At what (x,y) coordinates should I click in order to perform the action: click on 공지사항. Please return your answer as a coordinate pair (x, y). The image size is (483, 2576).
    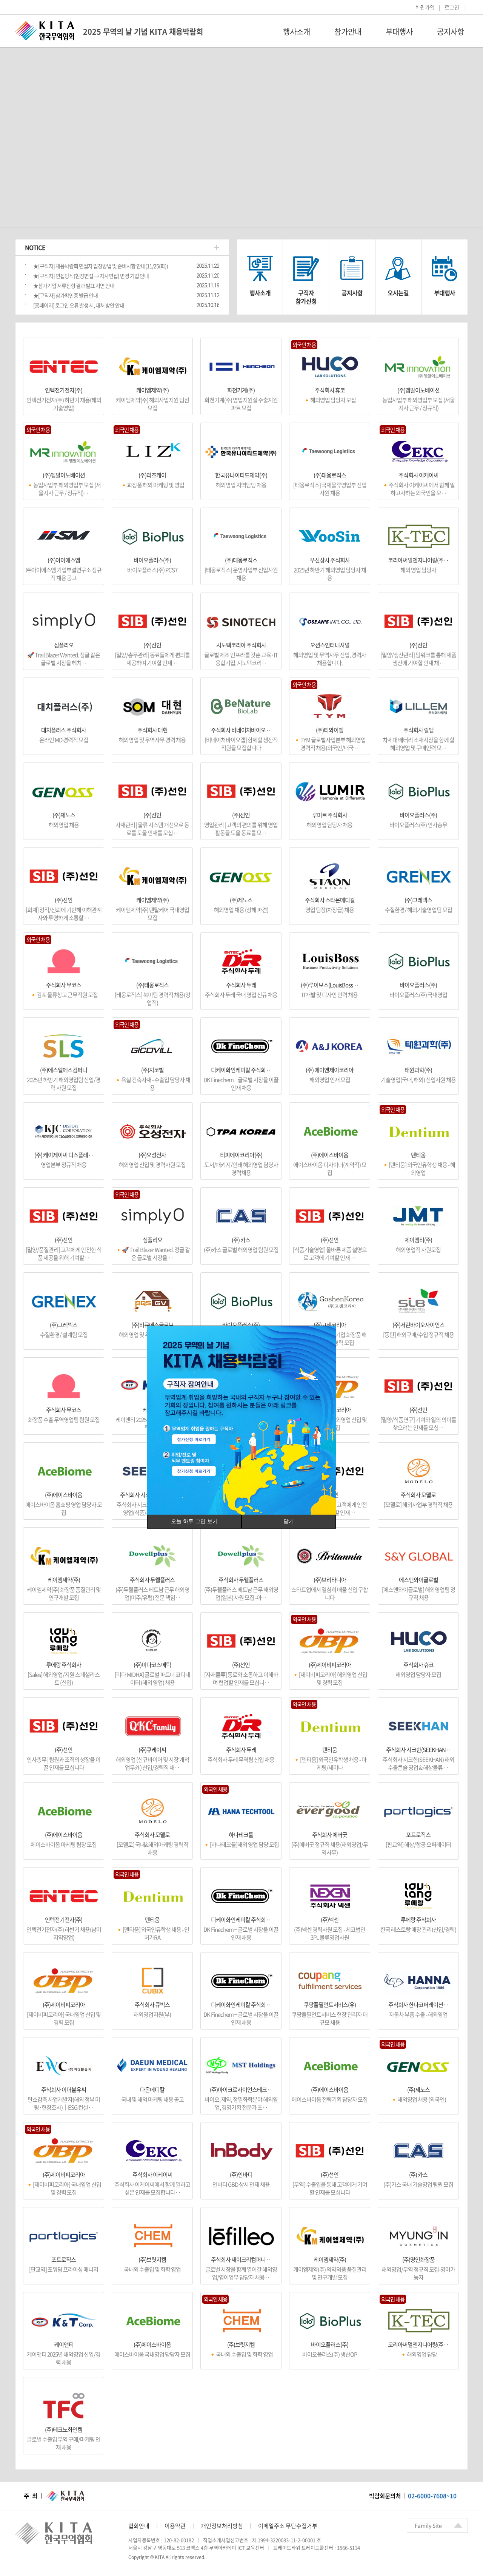
    Looking at the image, I should click on (450, 31).